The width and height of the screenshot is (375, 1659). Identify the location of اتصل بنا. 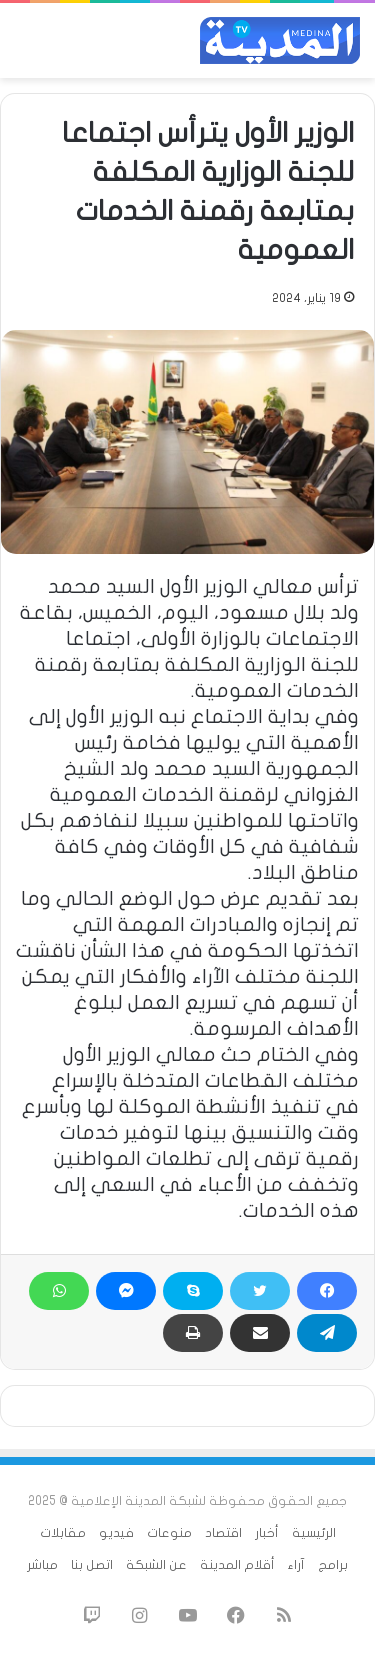
(92, 1565).